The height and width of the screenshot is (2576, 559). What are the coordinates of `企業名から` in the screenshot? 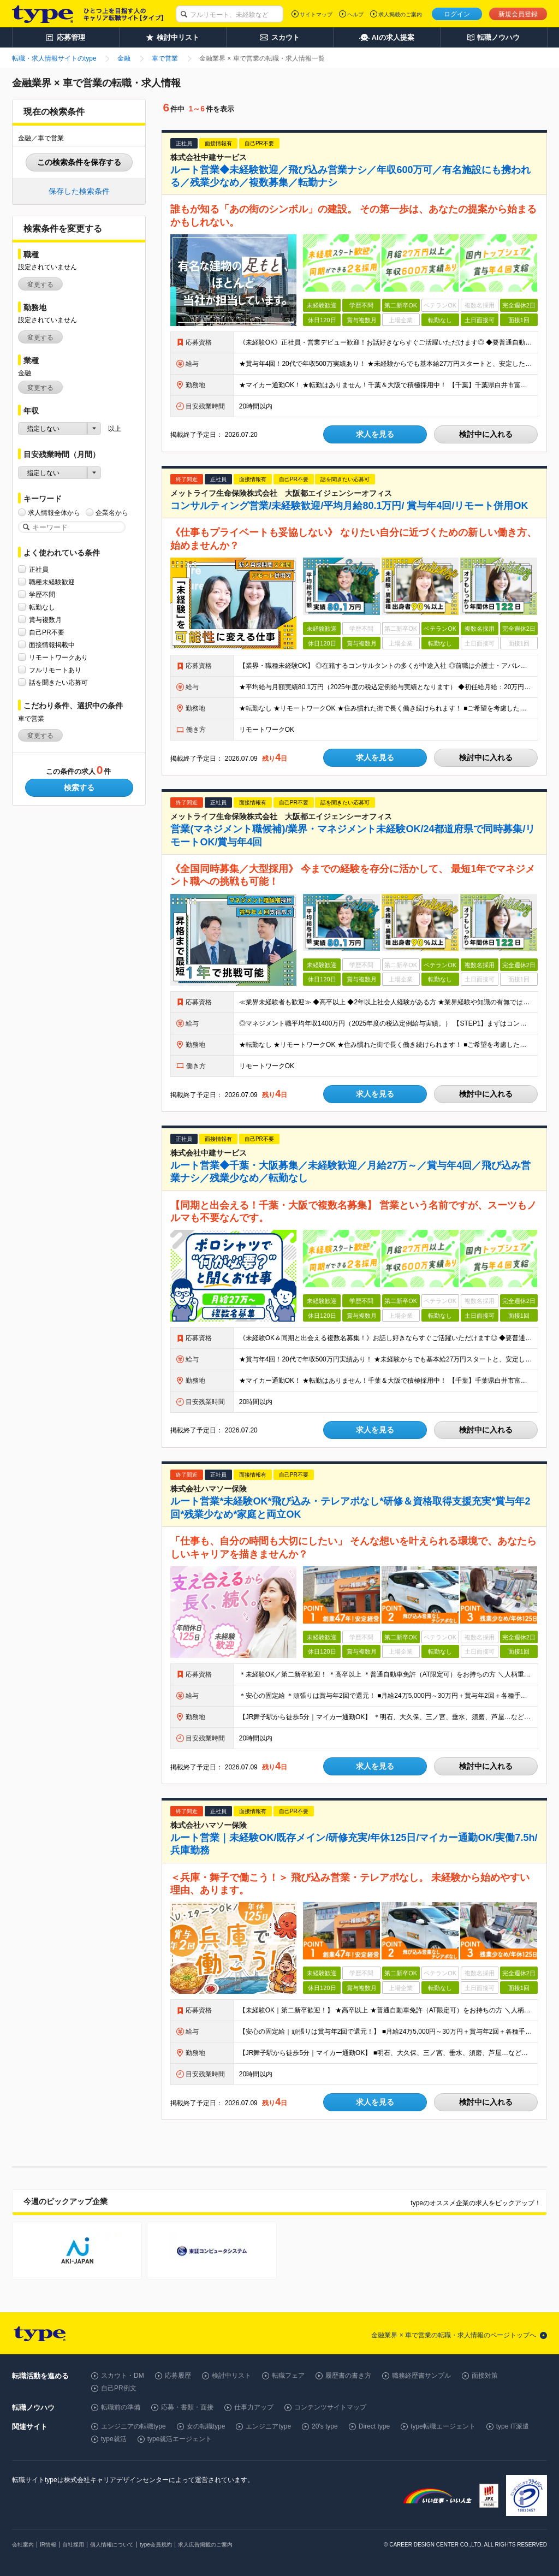 It's located at (112, 512).